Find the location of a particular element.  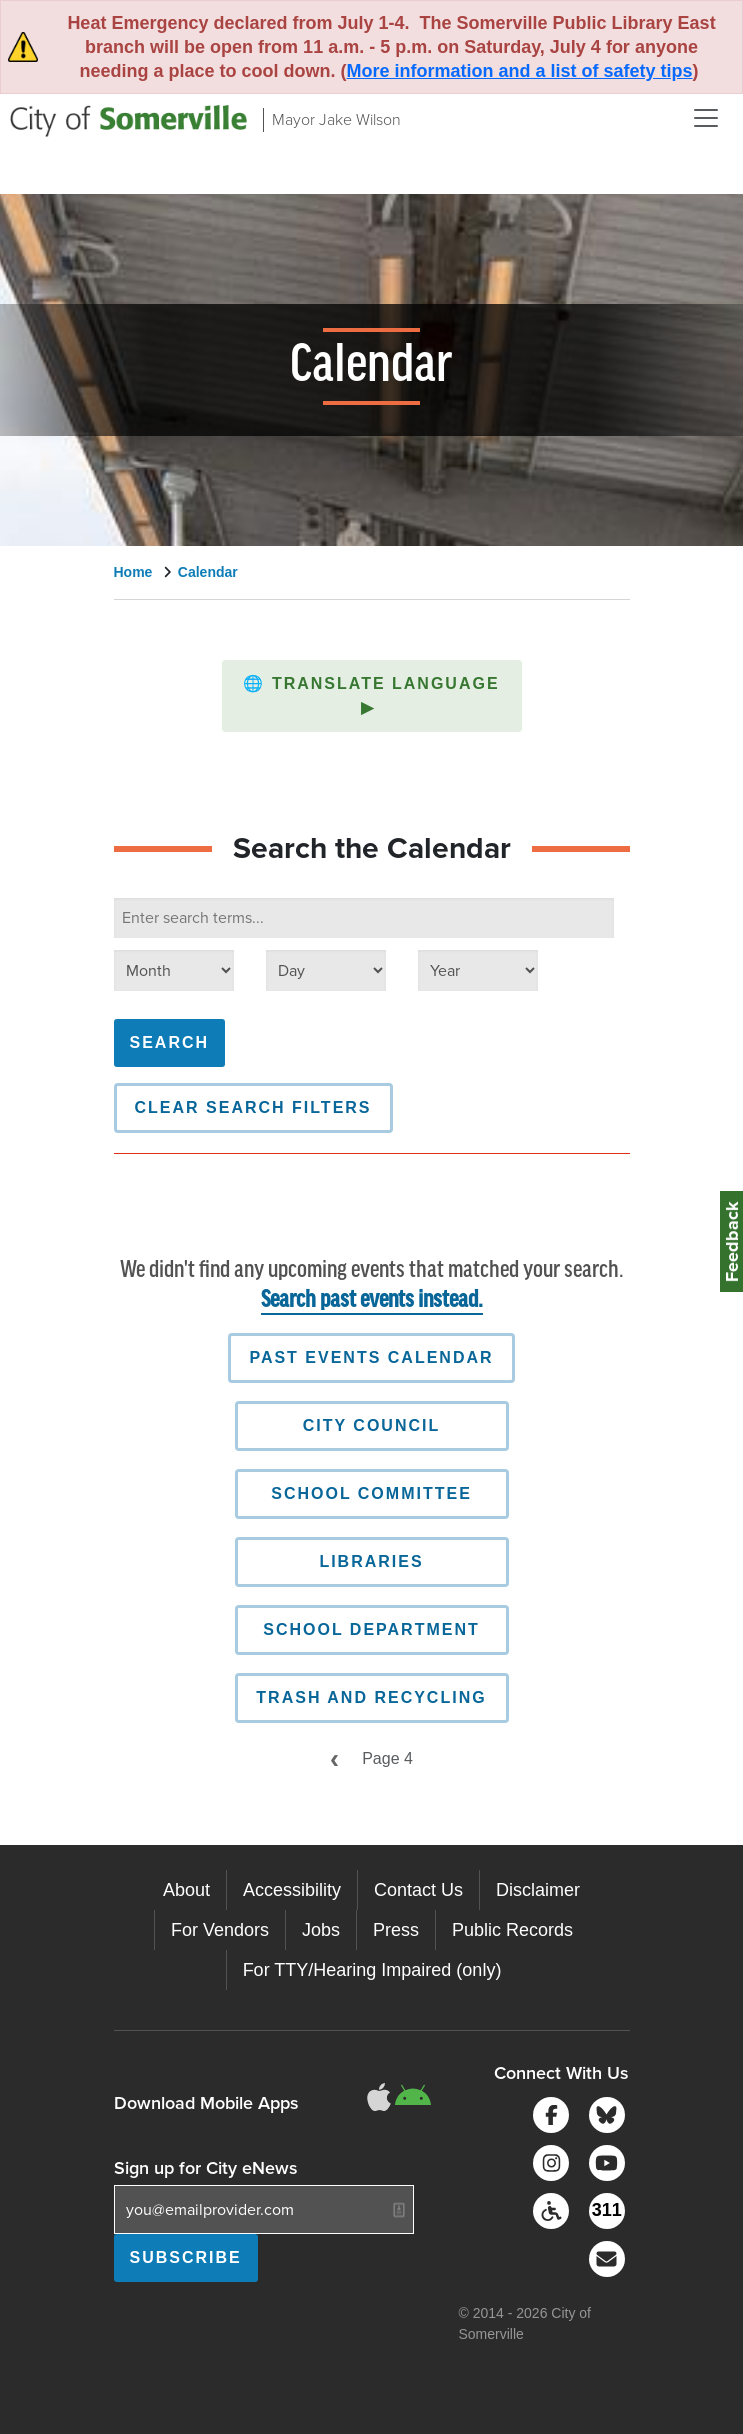

Mayor Jake Wilson is located at coordinates (336, 119).